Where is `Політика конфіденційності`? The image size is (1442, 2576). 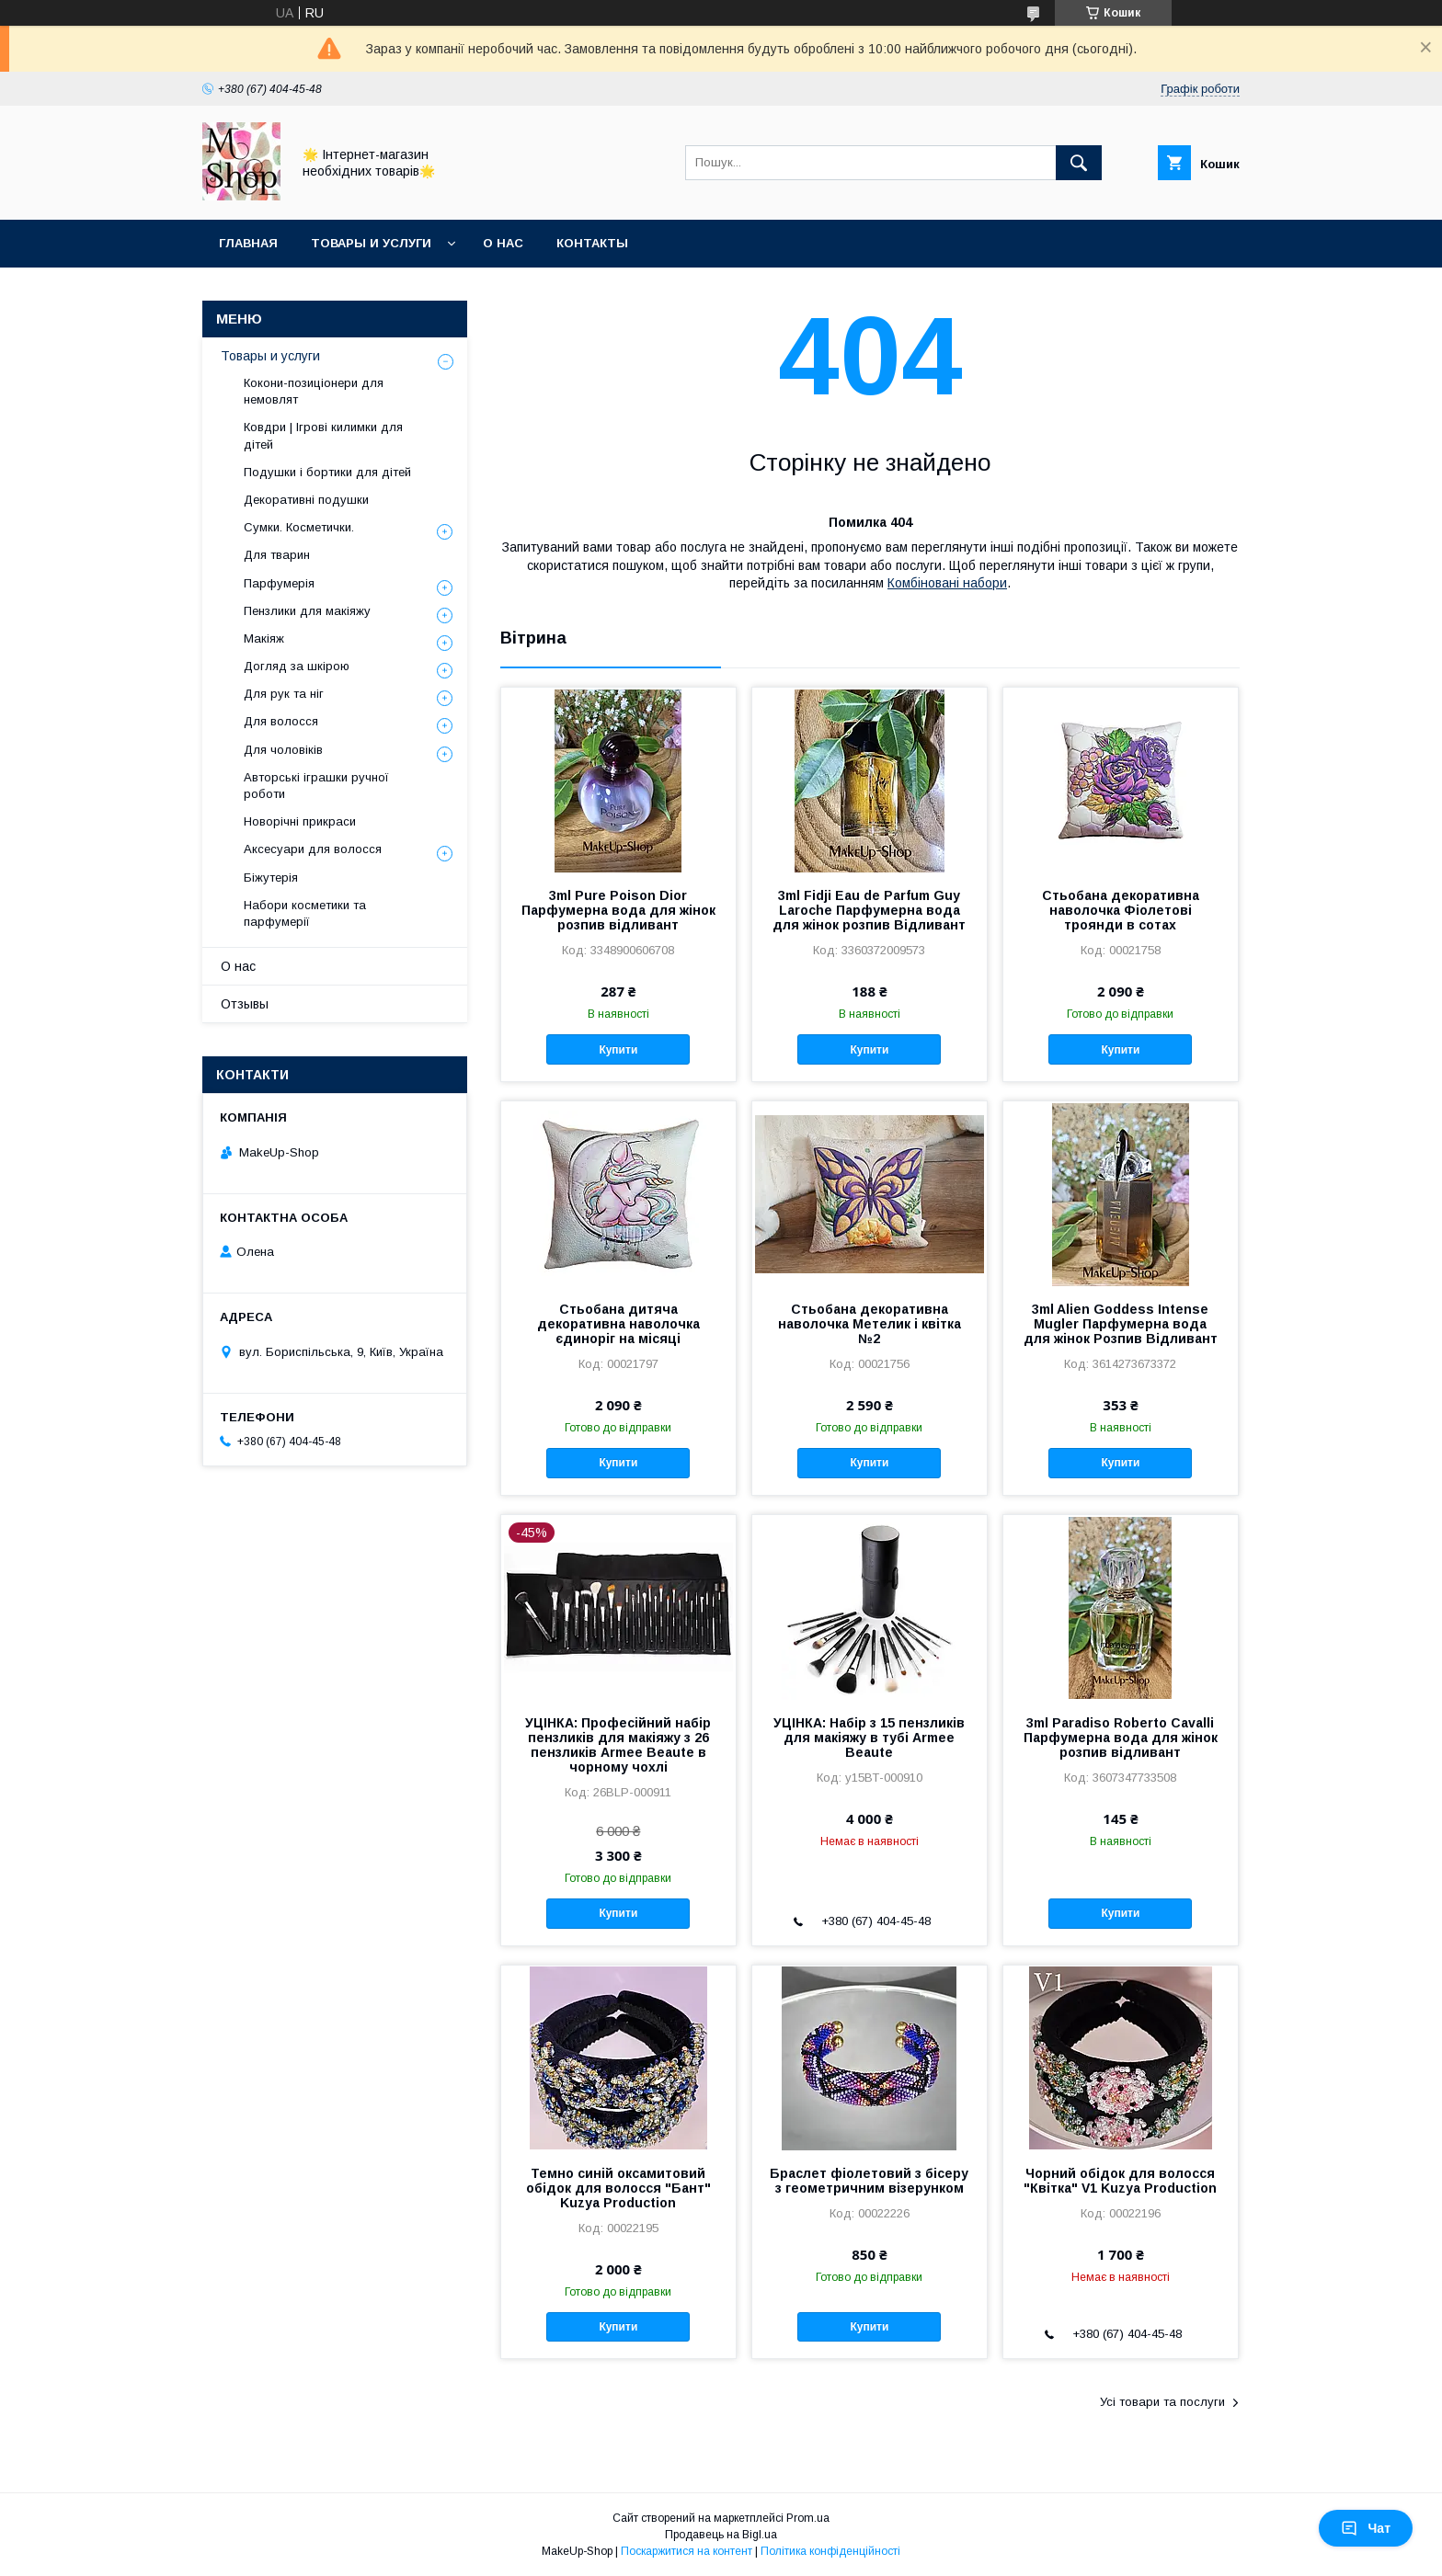
Політика конфіденційності is located at coordinates (830, 2551).